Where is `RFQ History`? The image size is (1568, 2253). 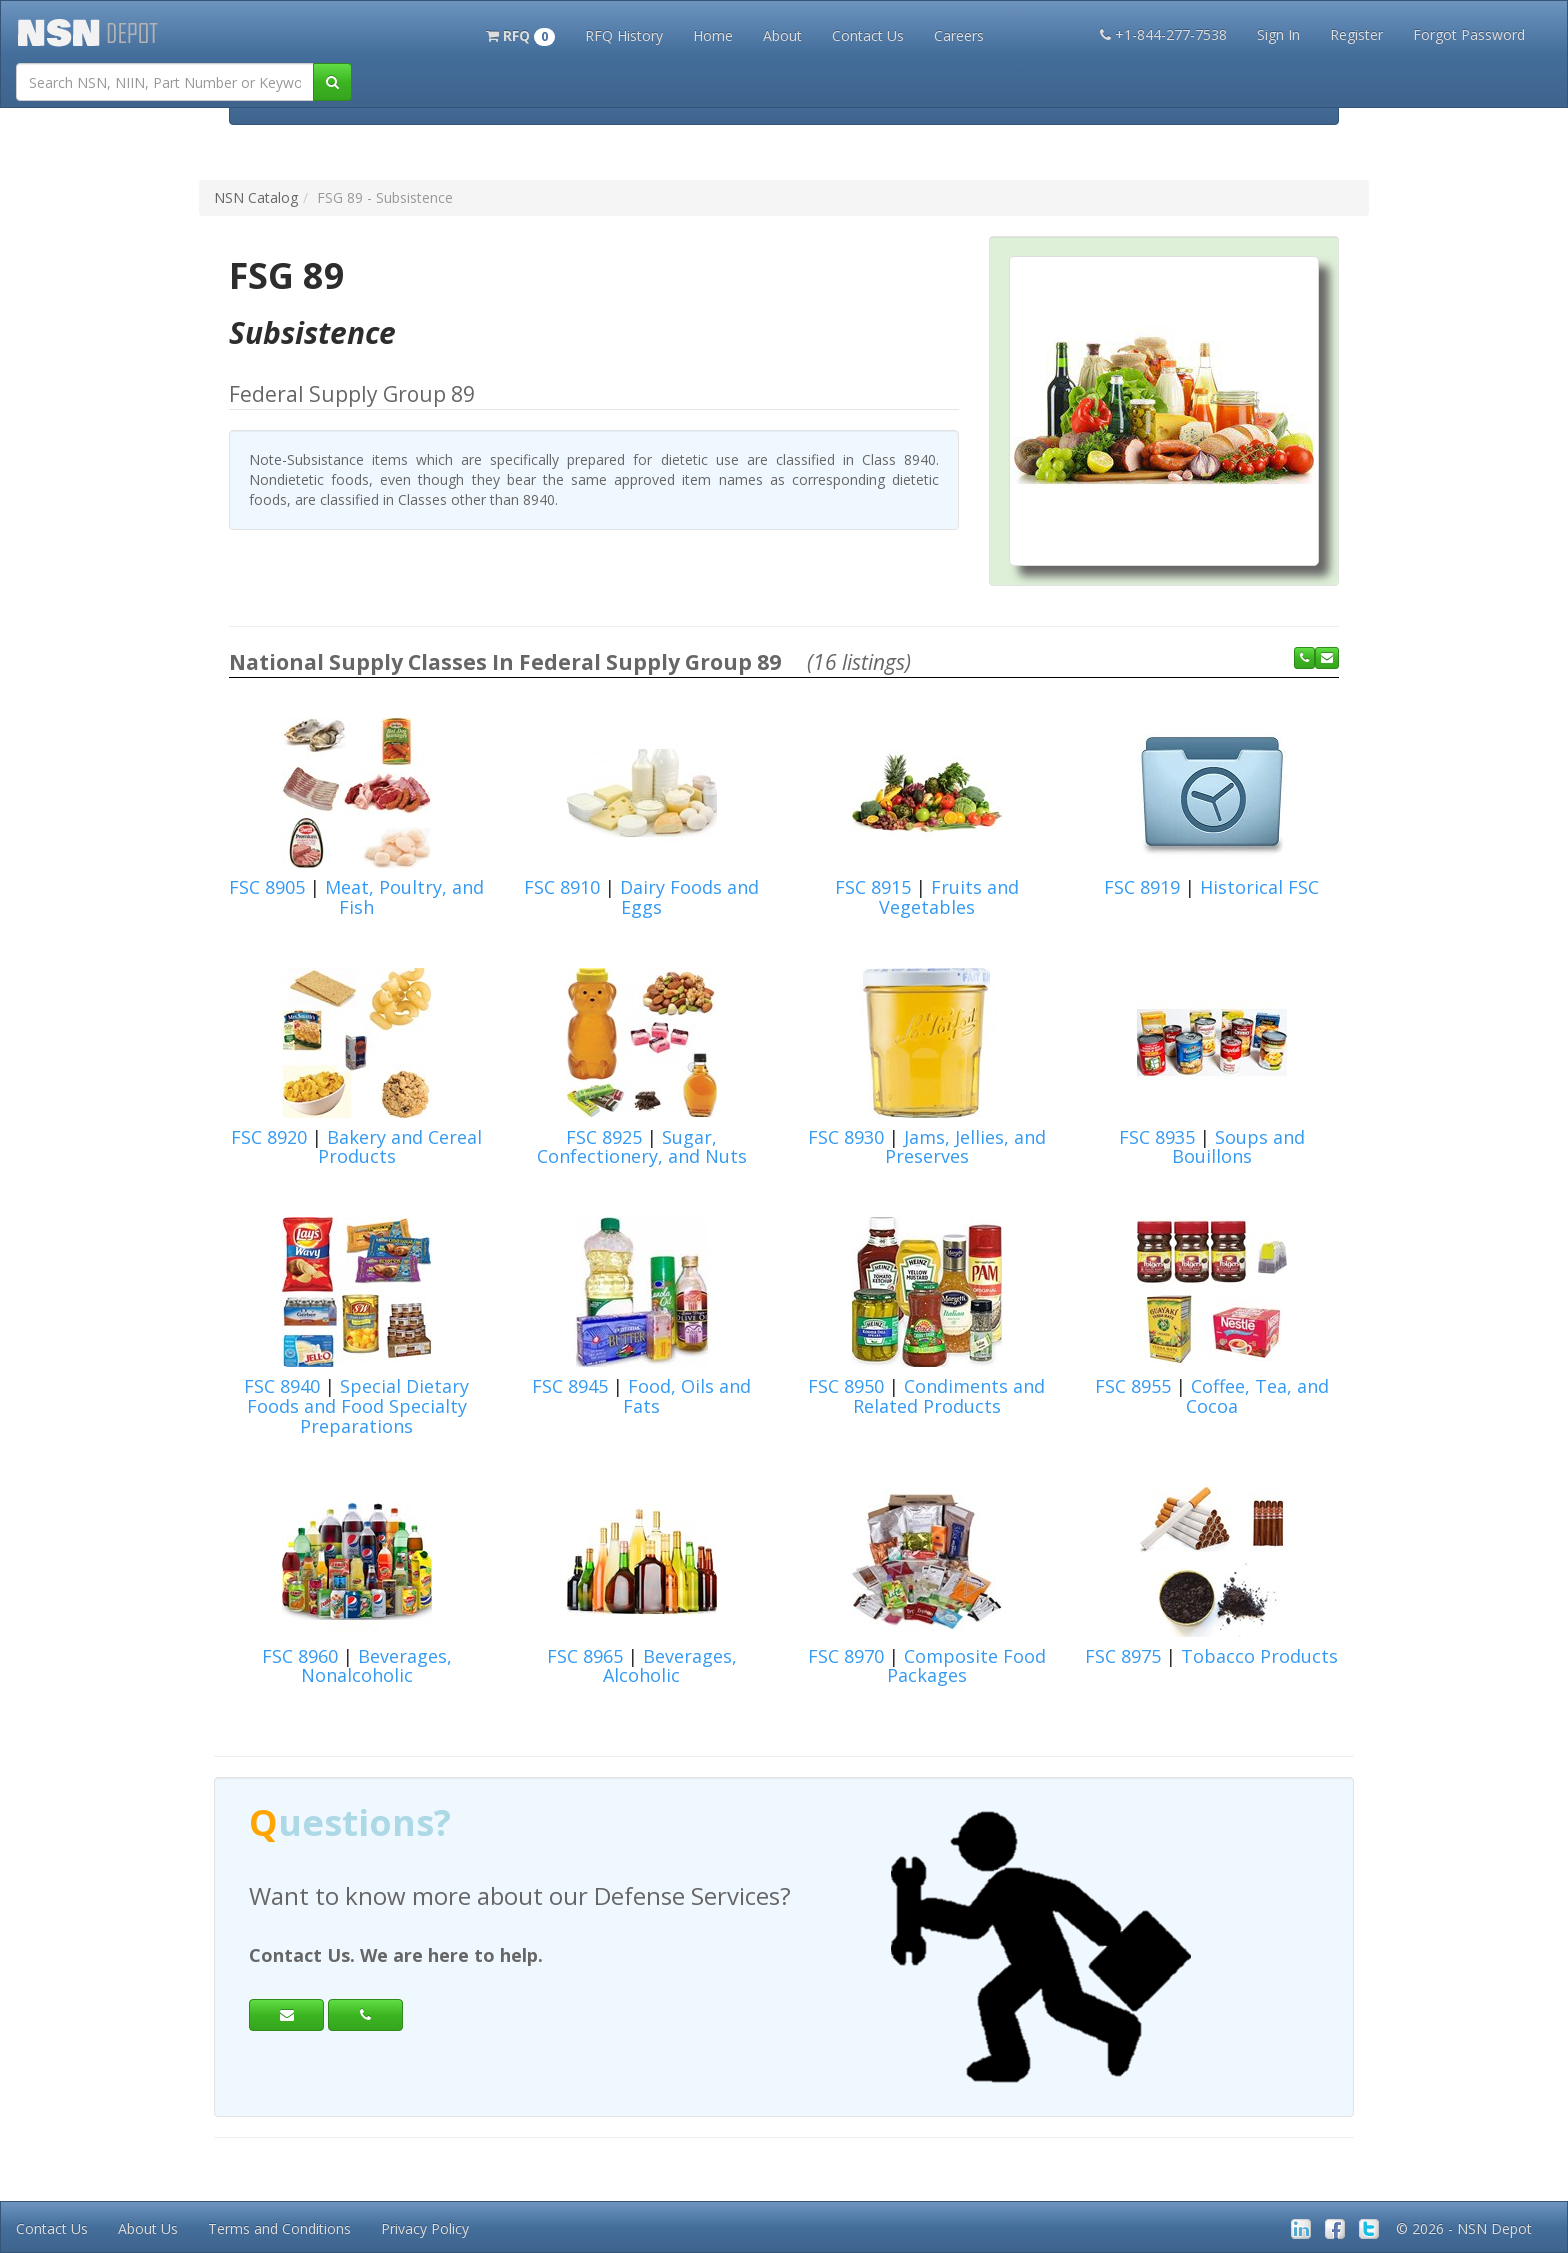
RFQ History is located at coordinates (624, 35).